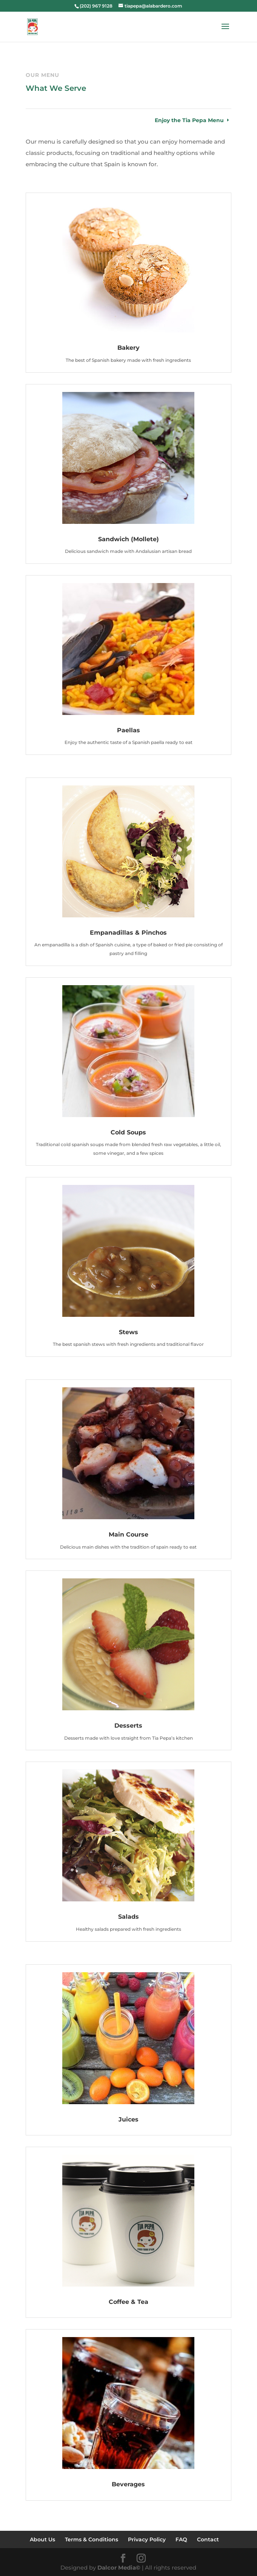 The height and width of the screenshot is (2576, 257). Describe the element at coordinates (128, 1725) in the screenshot. I see `Desserts` at that location.